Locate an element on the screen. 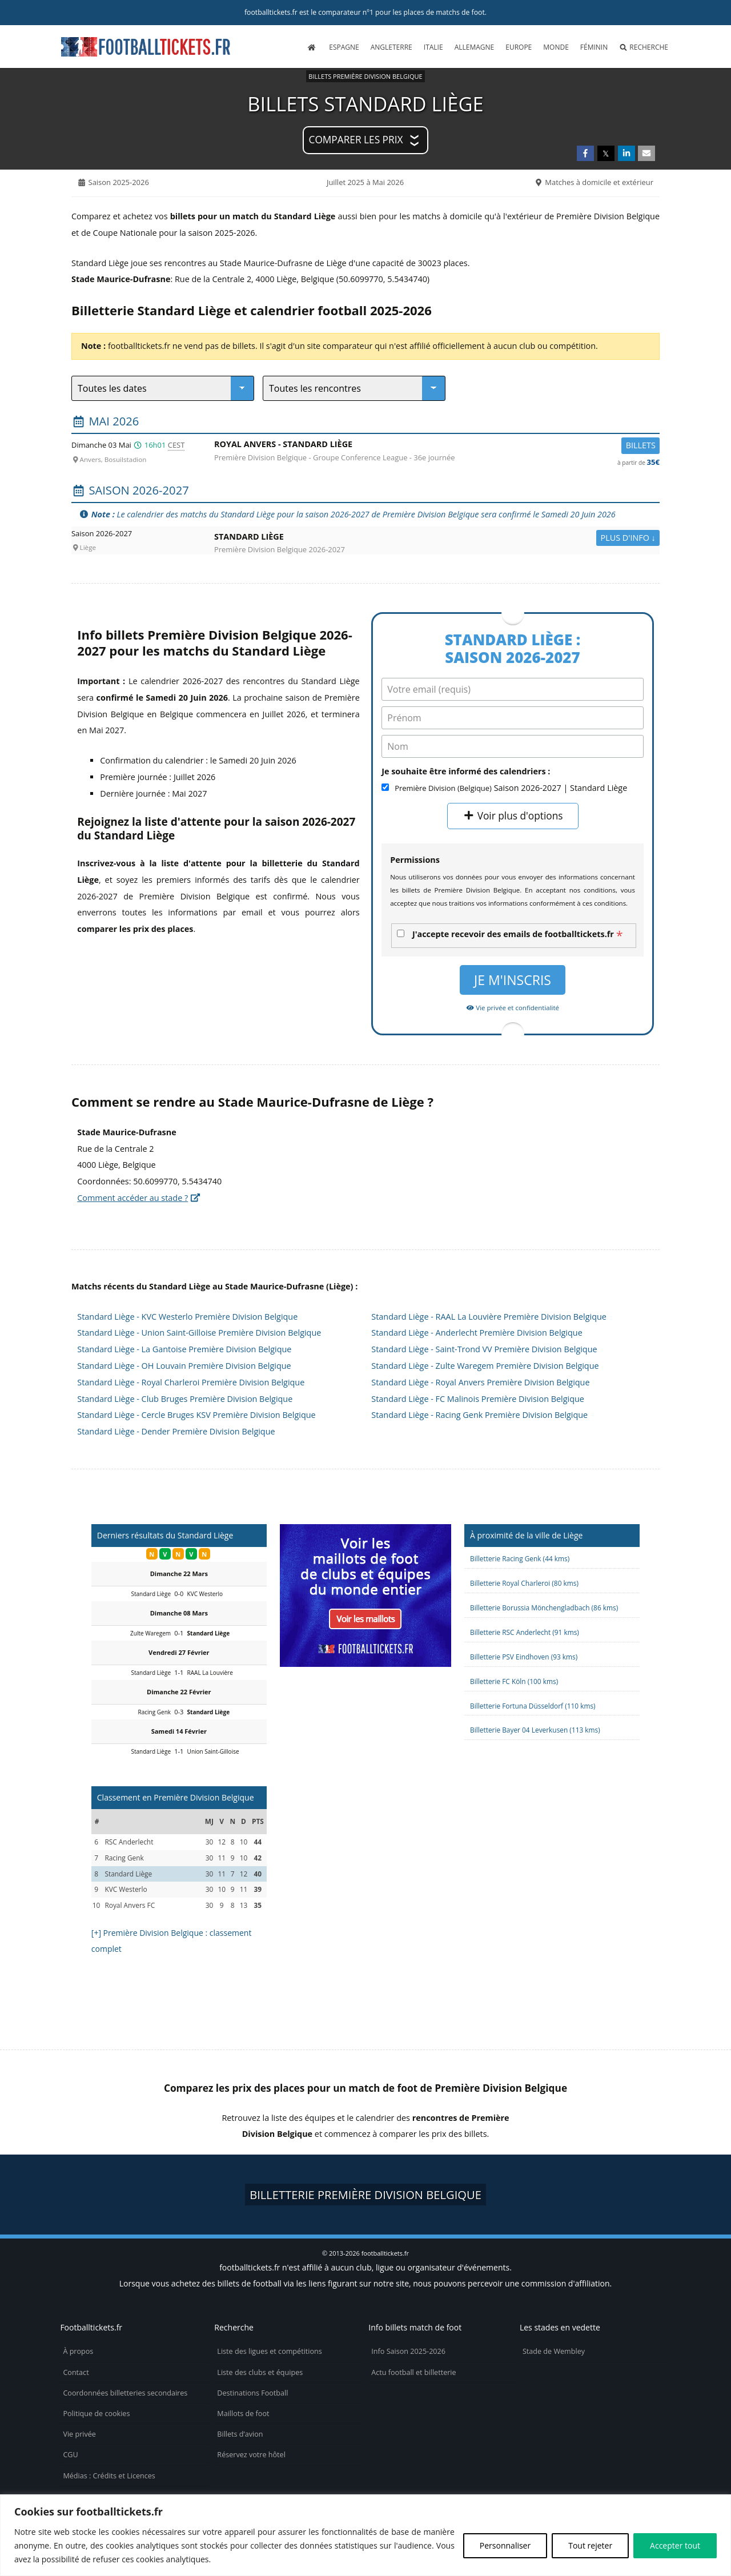 The image size is (731, 2576). Stade de Wembley is located at coordinates (554, 2351).